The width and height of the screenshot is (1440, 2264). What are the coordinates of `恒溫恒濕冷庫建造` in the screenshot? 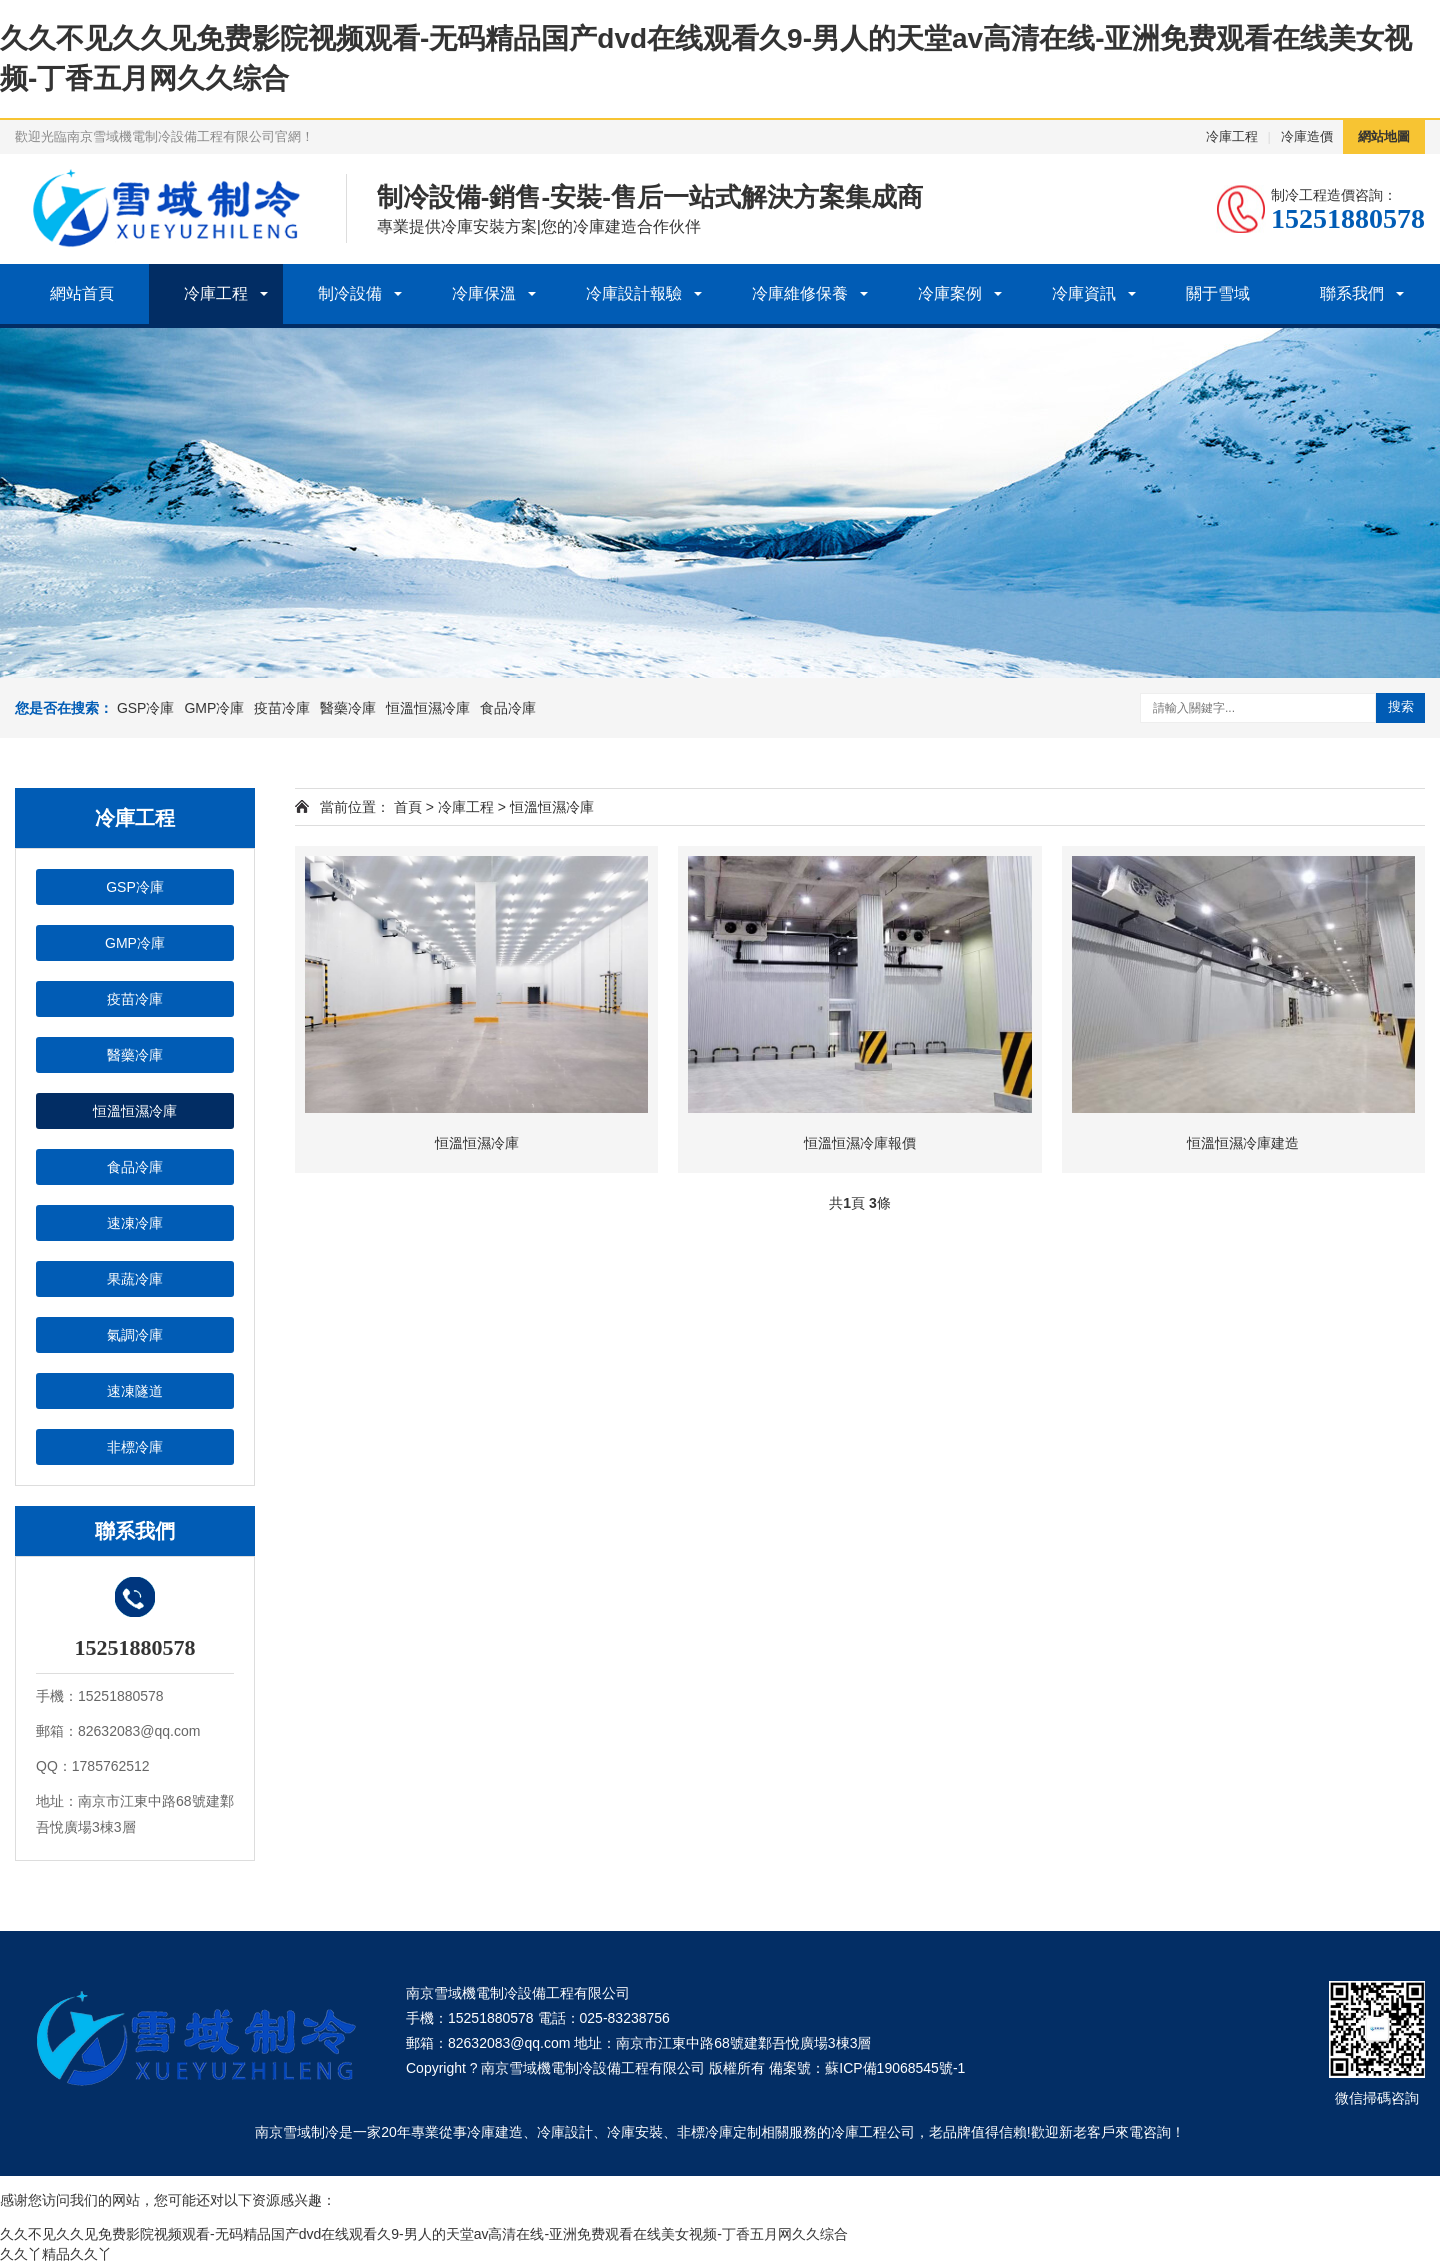 It's located at (1243, 1143).